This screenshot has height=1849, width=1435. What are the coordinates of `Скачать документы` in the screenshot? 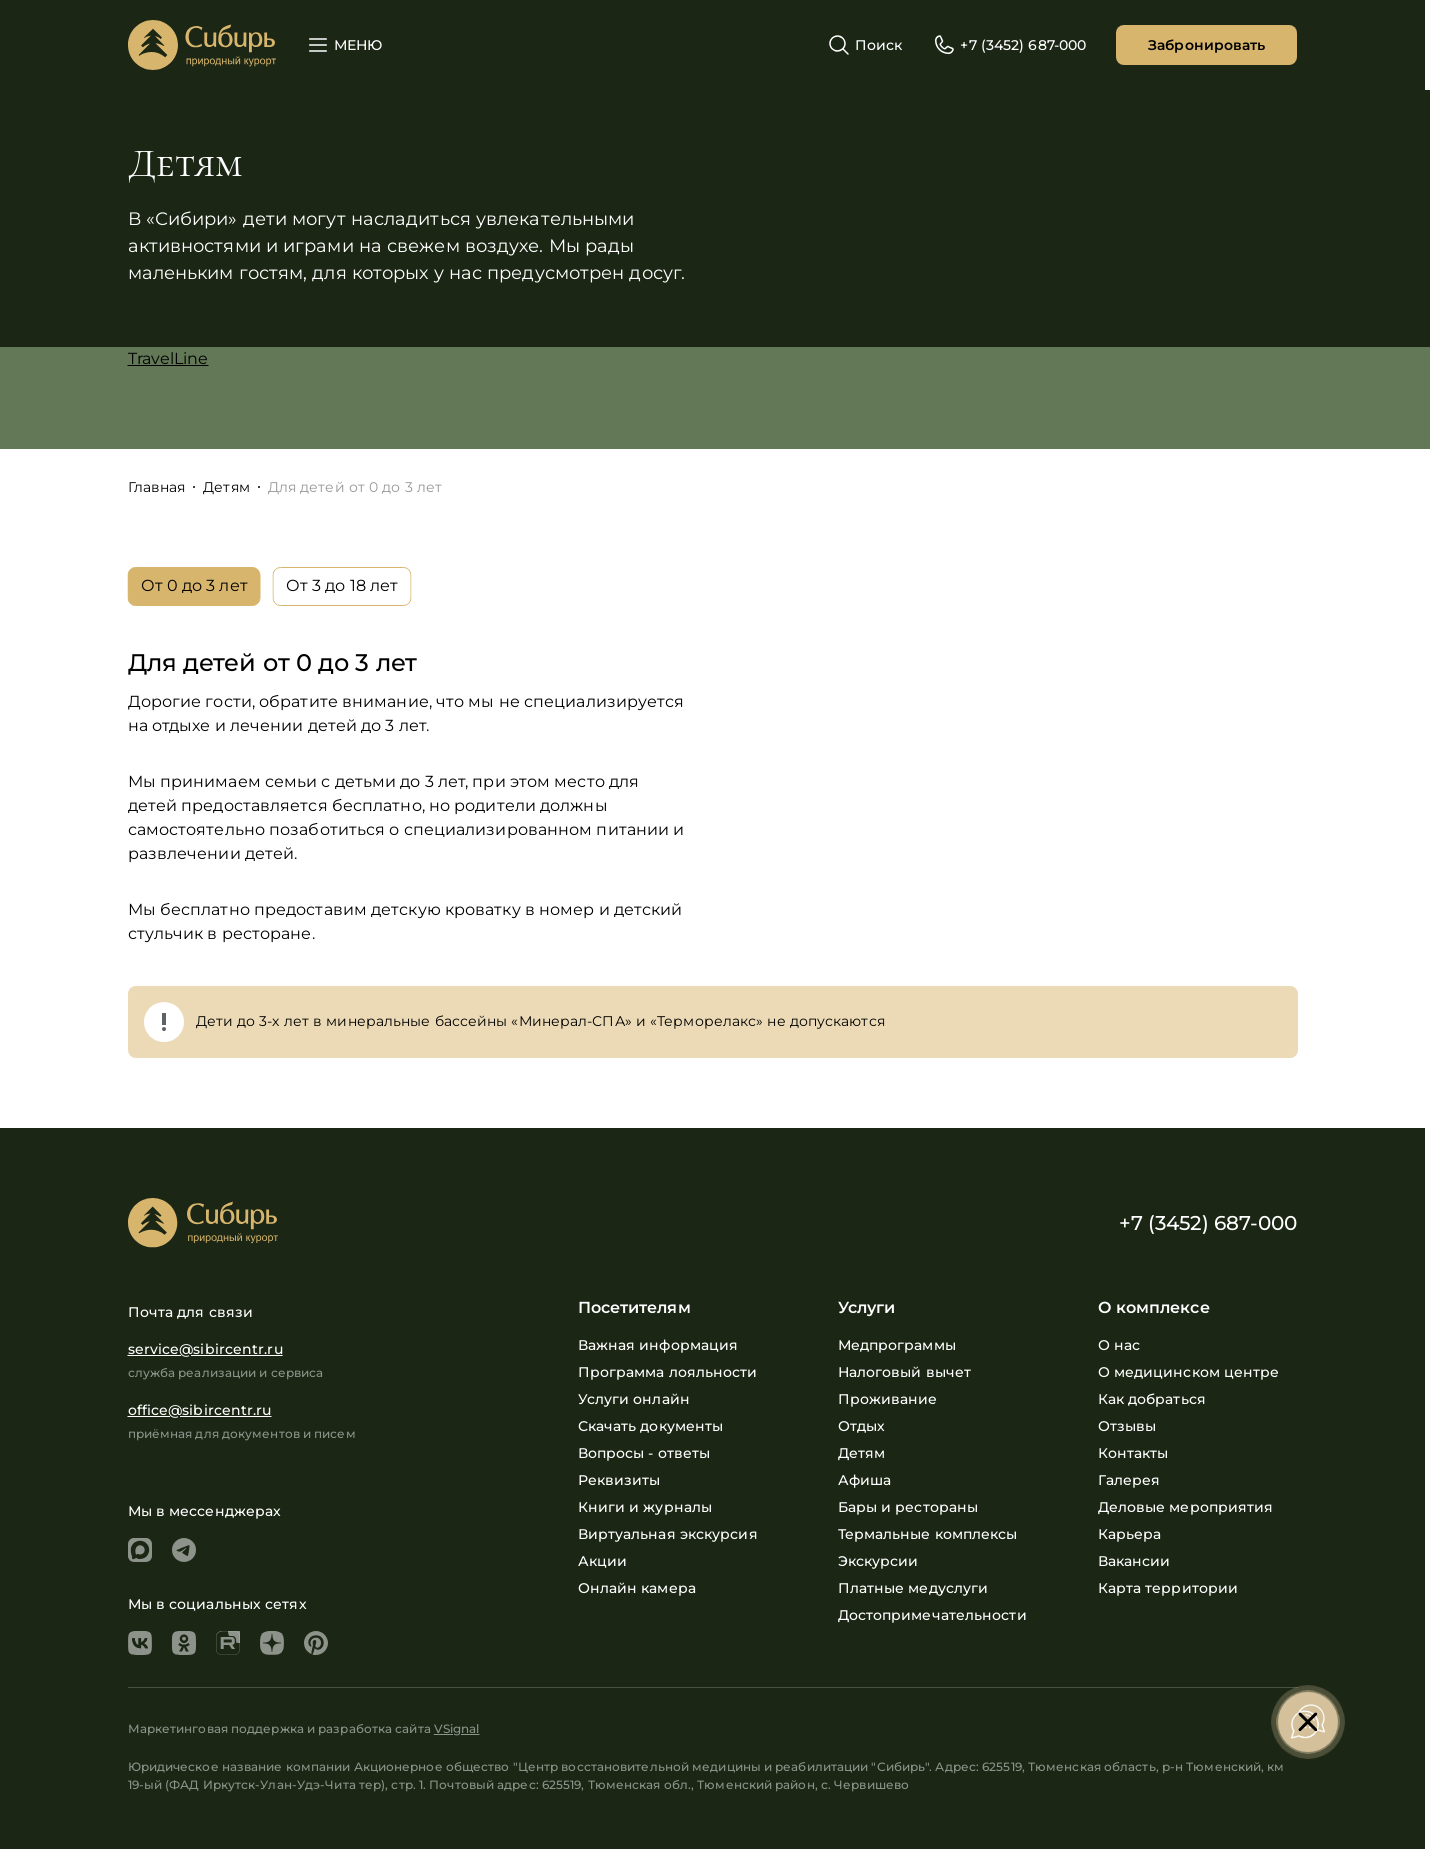 It's located at (651, 1426).